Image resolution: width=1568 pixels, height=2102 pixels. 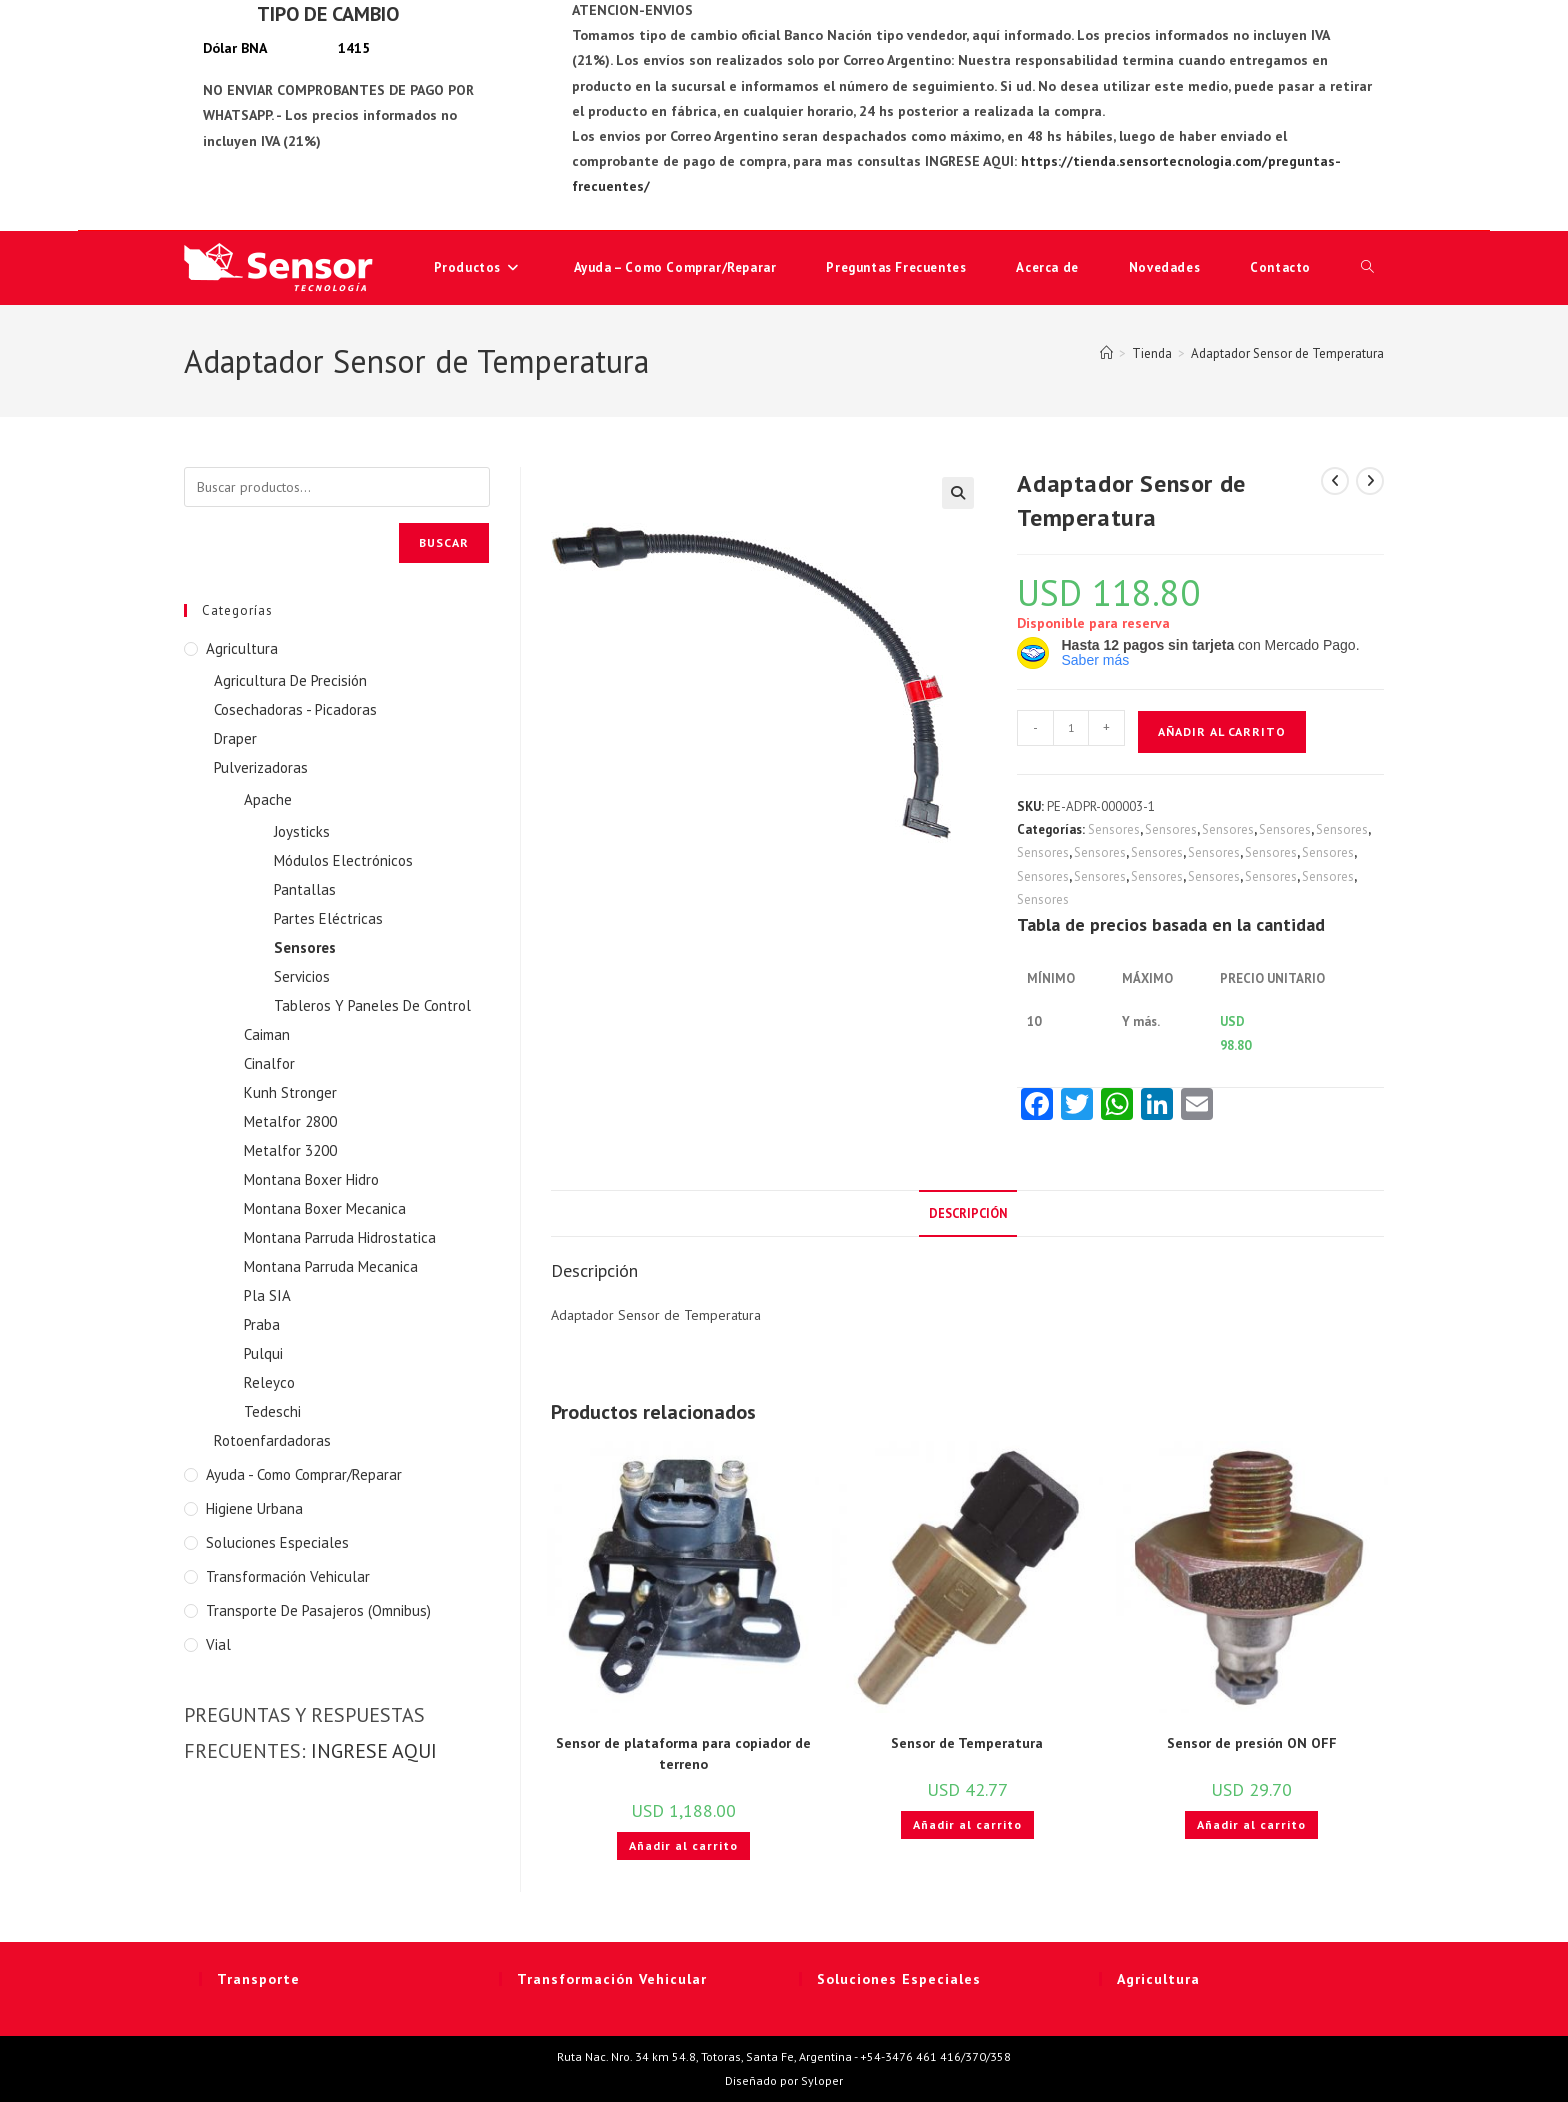 What do you see at coordinates (218, 1644) in the screenshot?
I see `Vial` at bounding box center [218, 1644].